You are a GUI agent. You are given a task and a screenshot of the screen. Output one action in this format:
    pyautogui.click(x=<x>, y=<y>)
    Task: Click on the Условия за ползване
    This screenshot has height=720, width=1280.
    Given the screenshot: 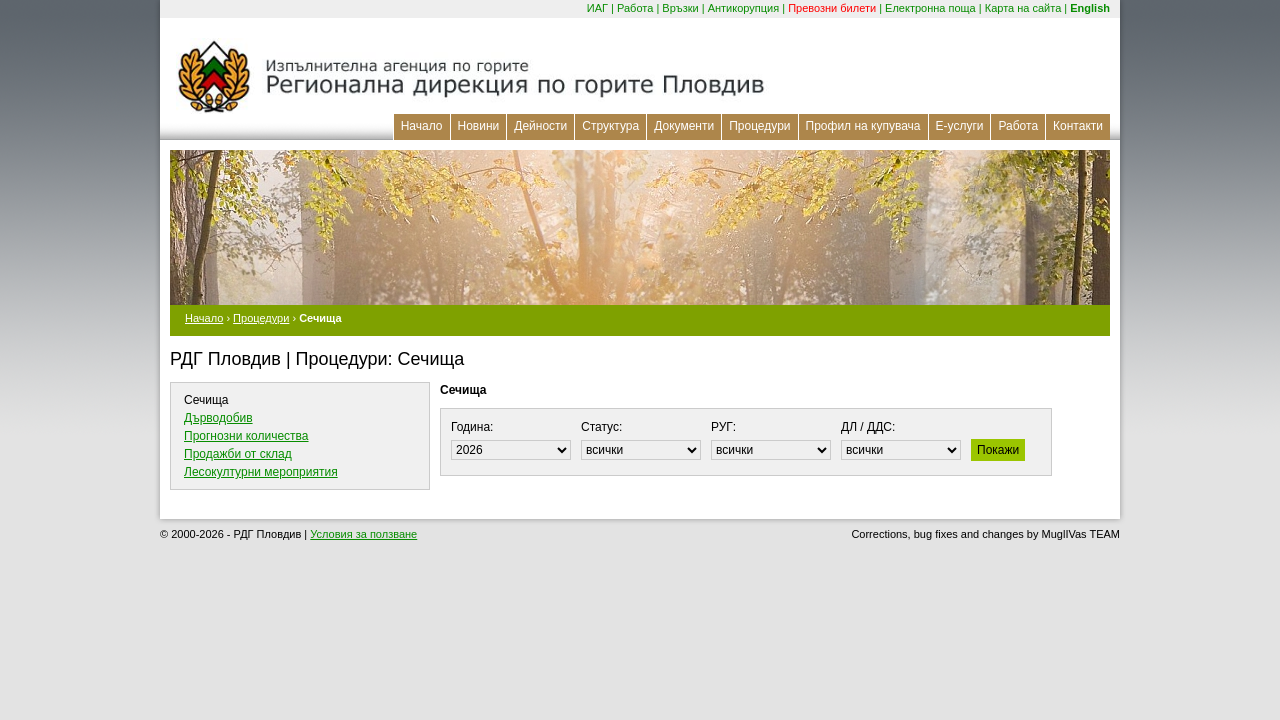 What is the action you would take?
    pyautogui.click(x=363, y=534)
    